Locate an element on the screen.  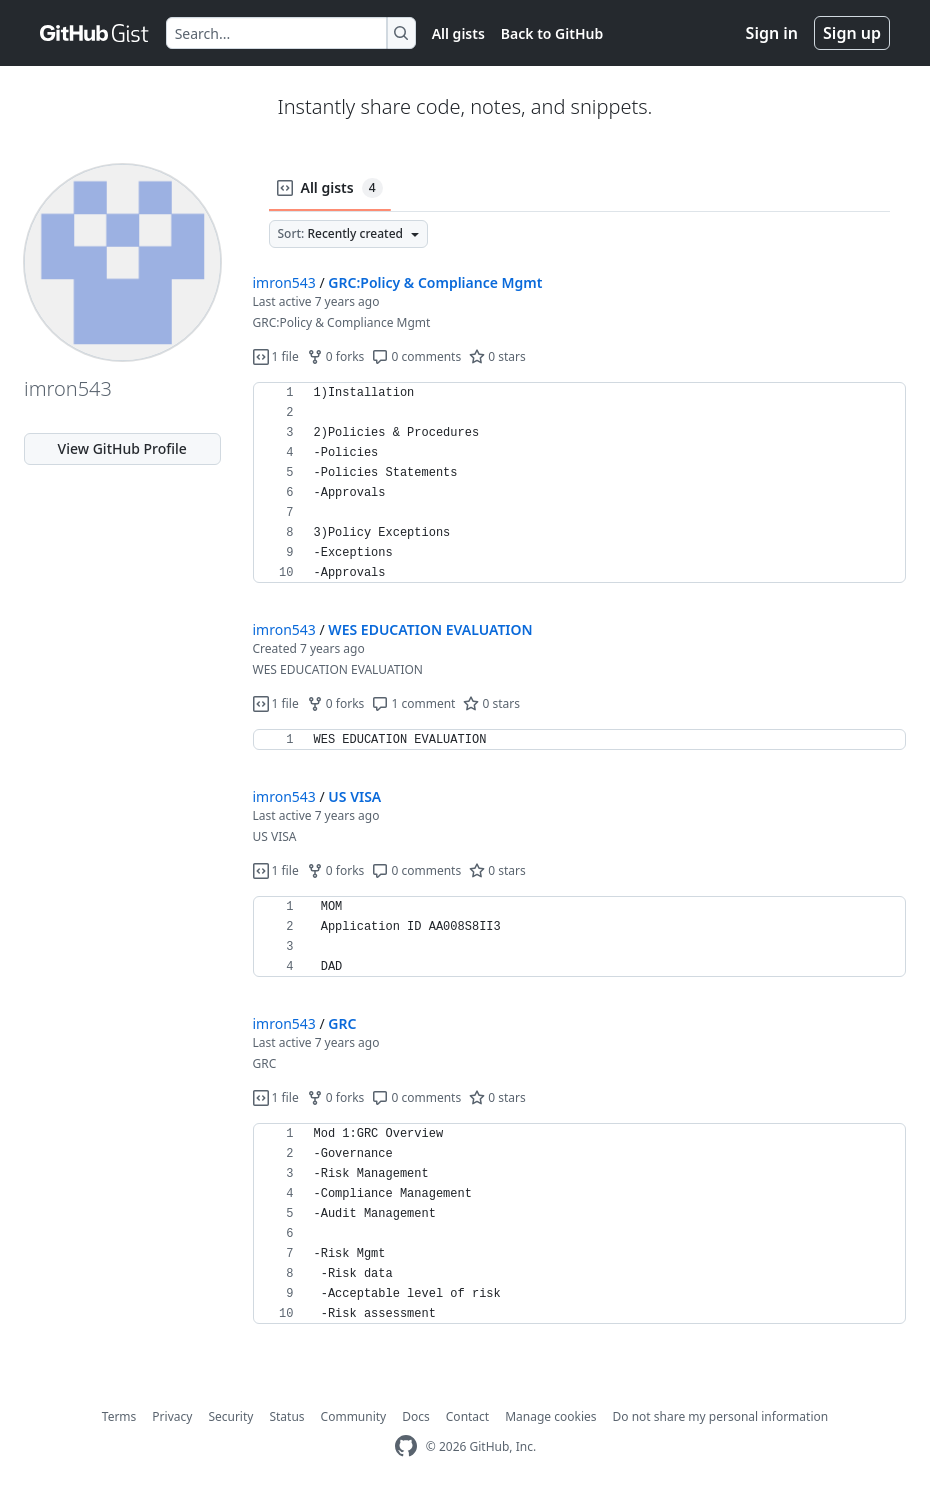
0 stars is located at coordinates (497, 356).